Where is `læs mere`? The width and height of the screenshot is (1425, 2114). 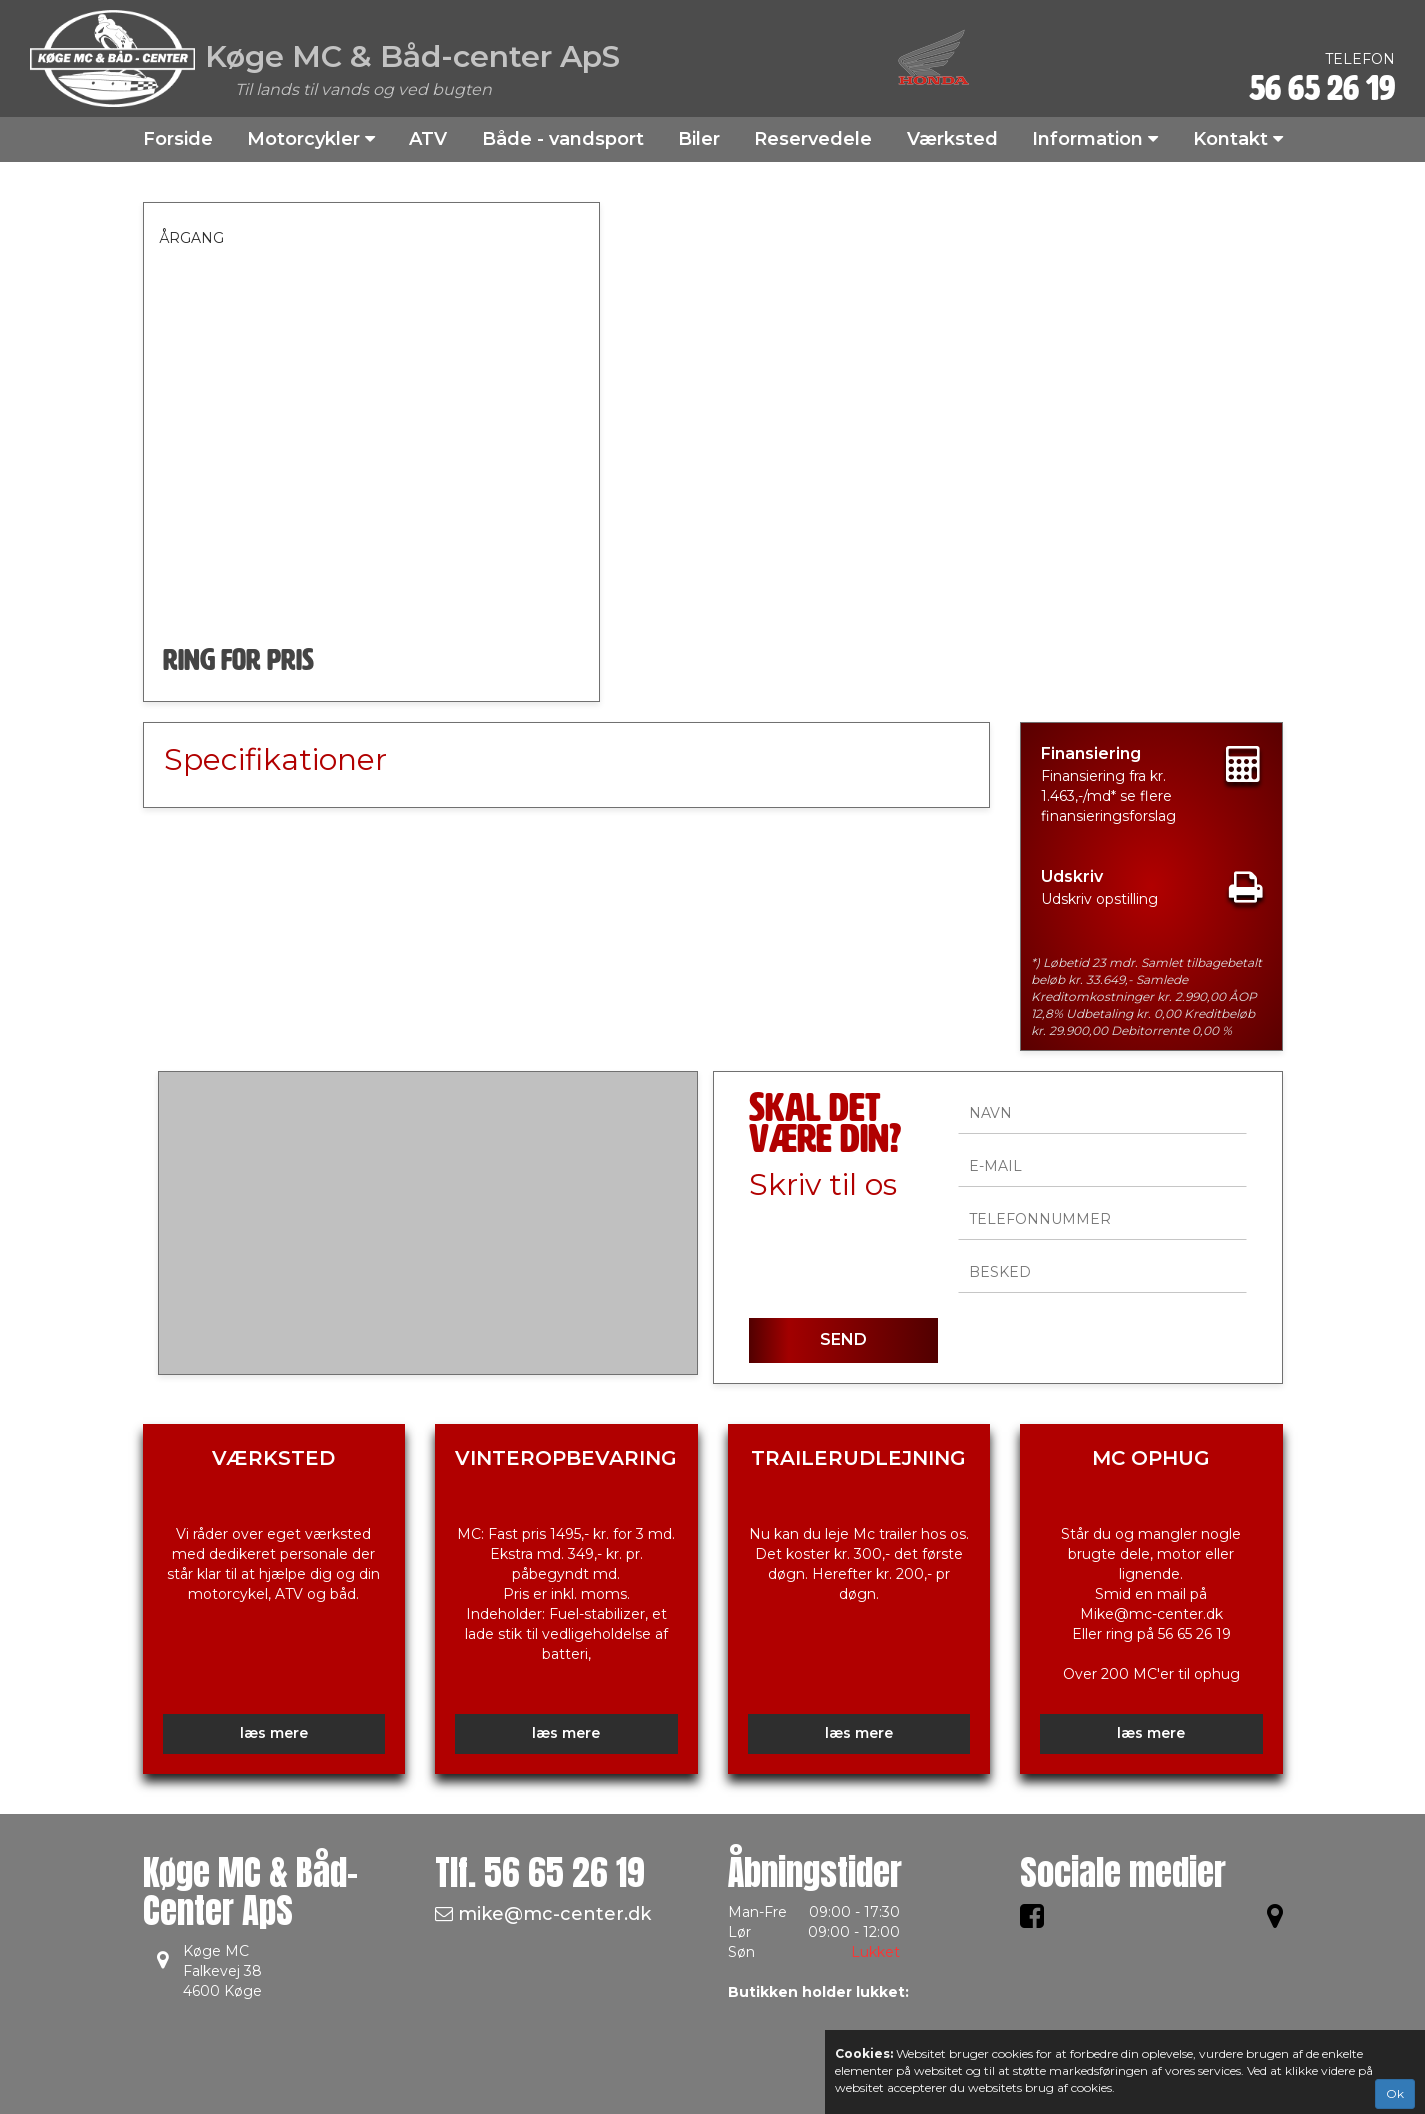
læs mere is located at coordinates (274, 1733).